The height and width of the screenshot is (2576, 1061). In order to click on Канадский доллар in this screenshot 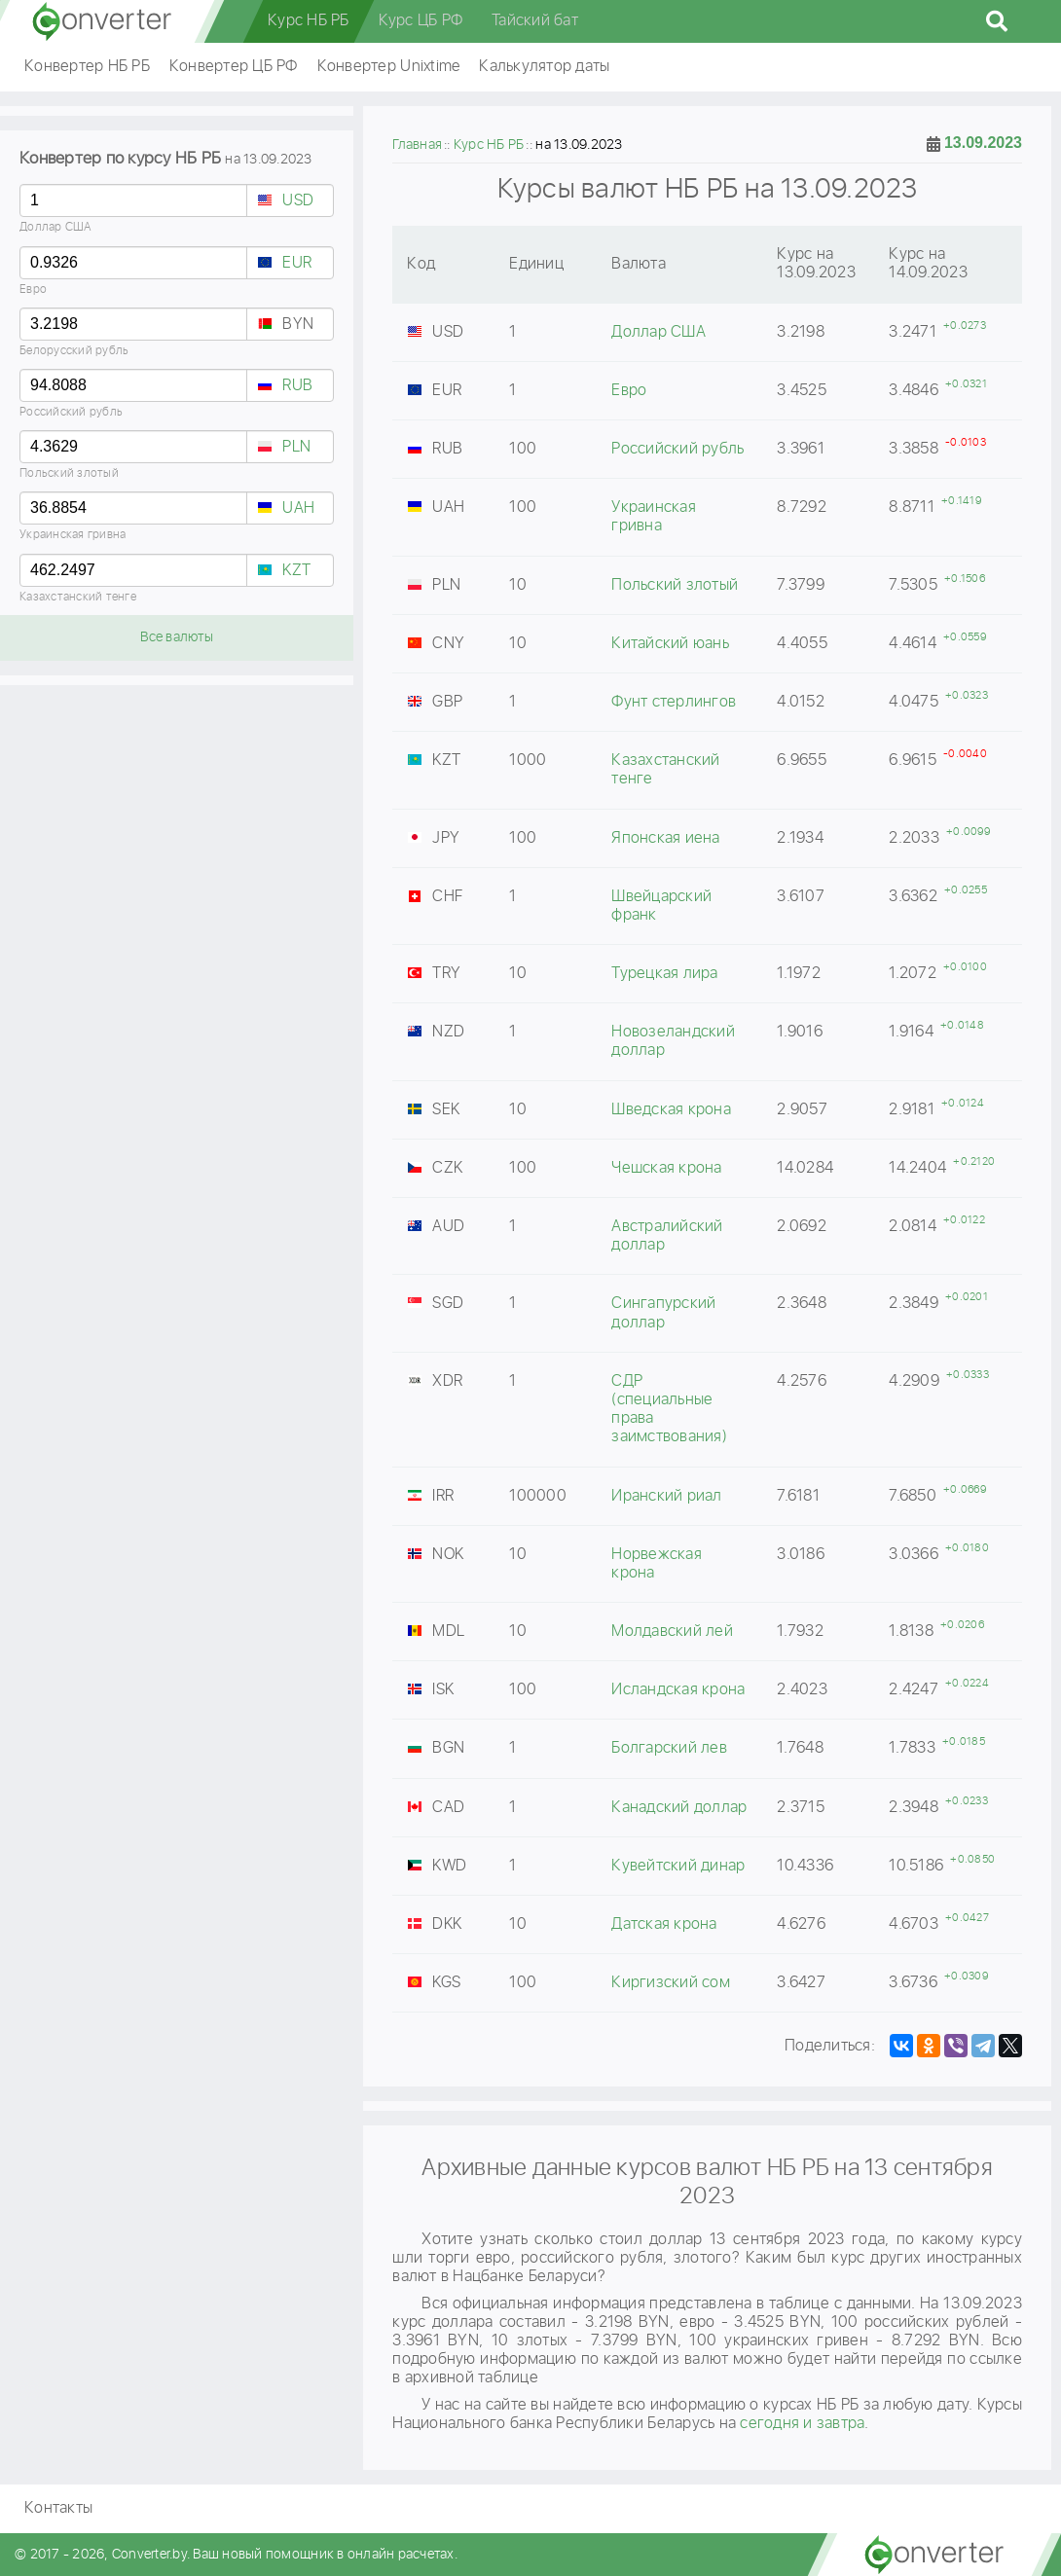, I will do `click(679, 1807)`.